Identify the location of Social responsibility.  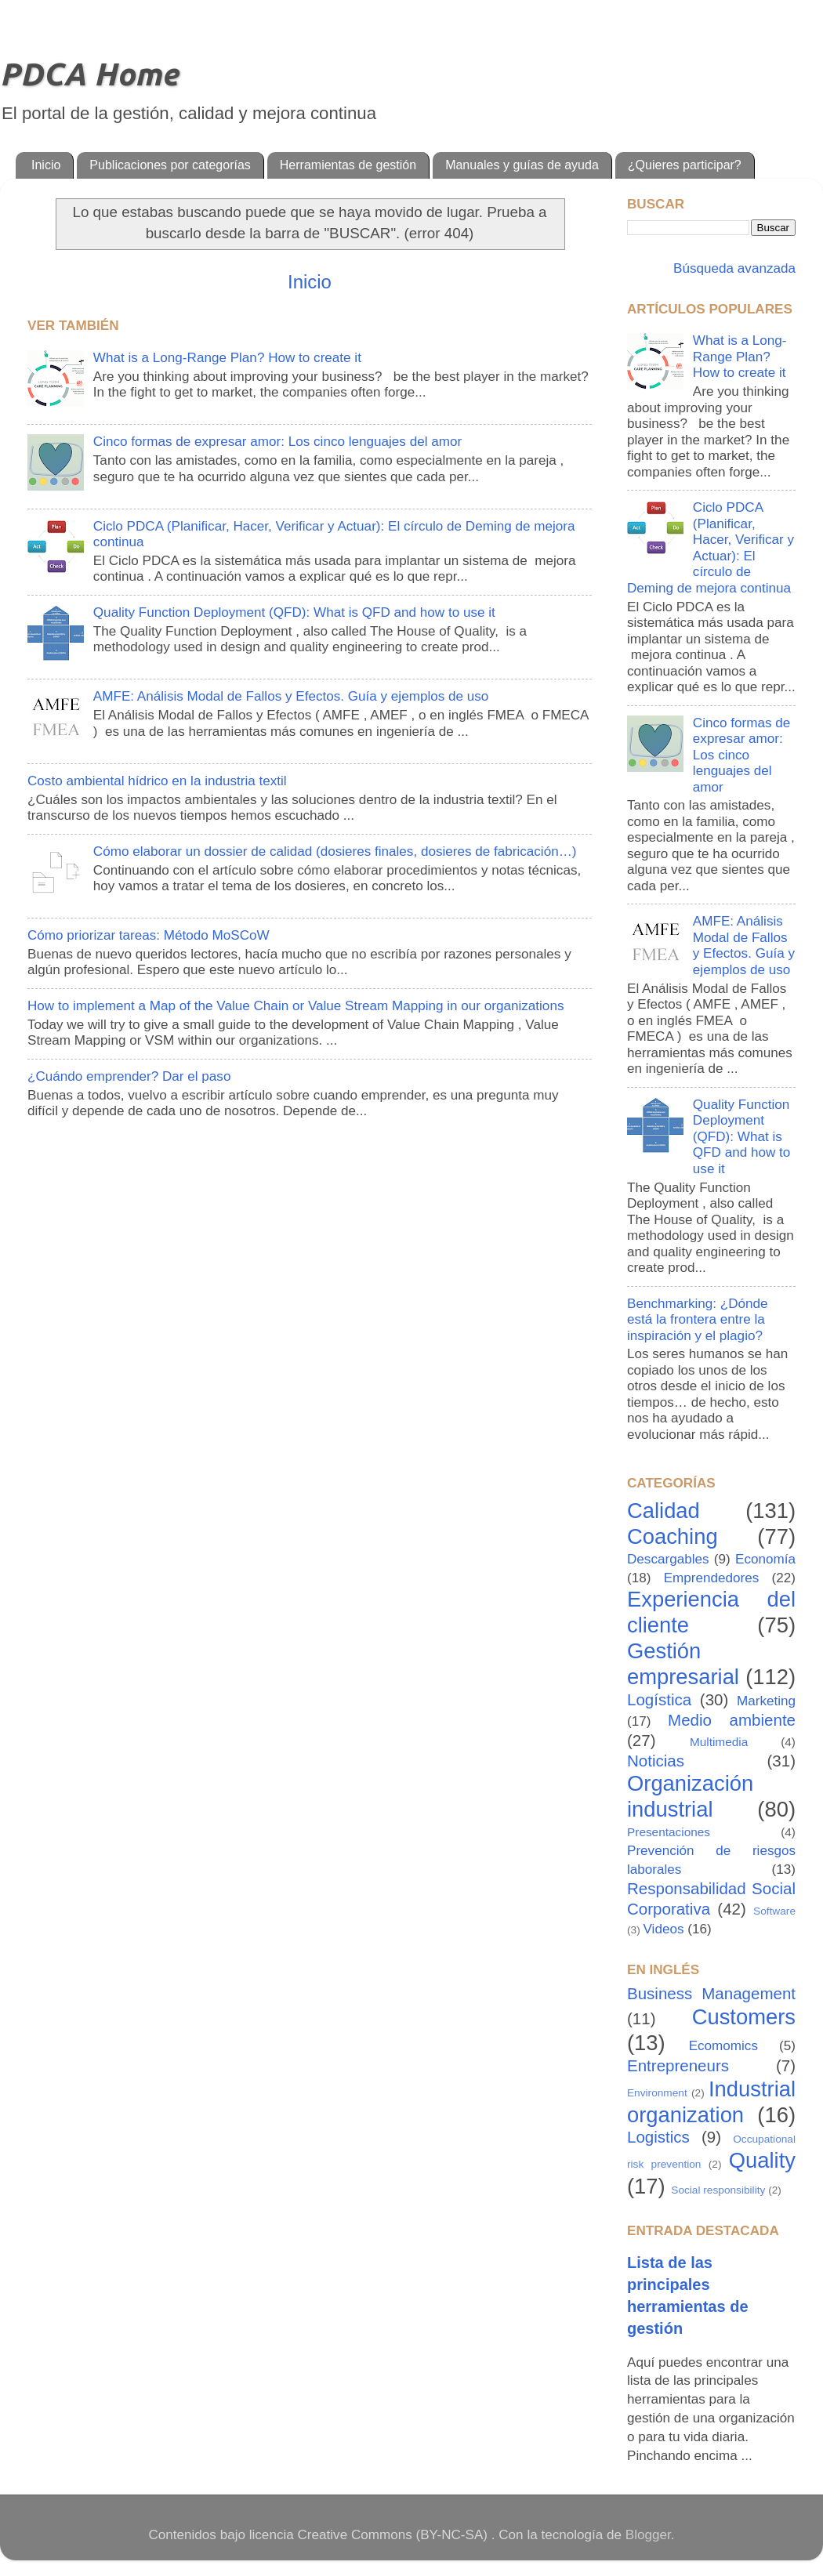
(718, 2190).